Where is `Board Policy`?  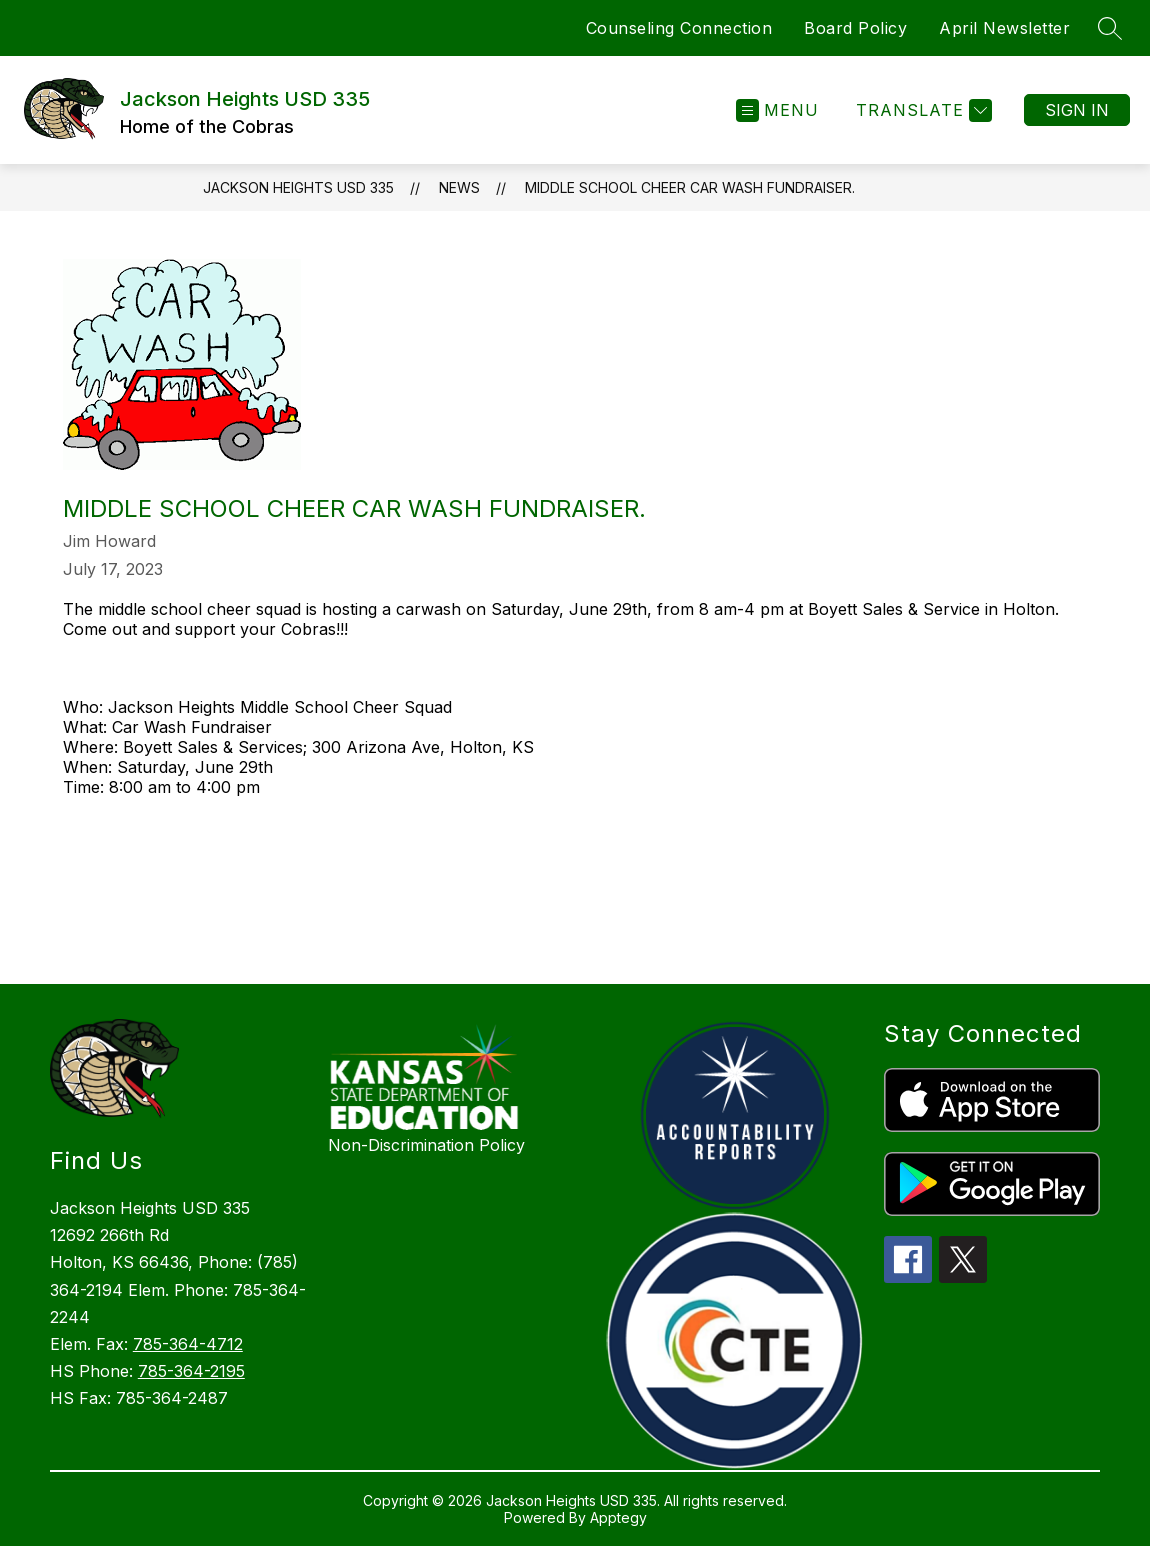
Board Policy is located at coordinates (855, 28).